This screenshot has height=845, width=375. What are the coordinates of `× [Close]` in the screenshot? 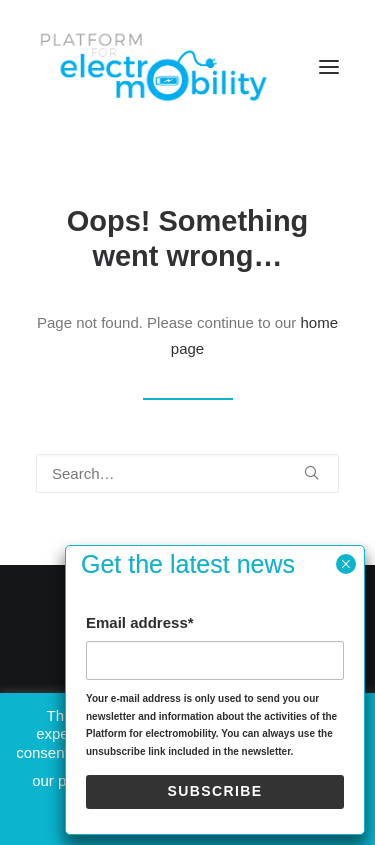 It's located at (345, 564).